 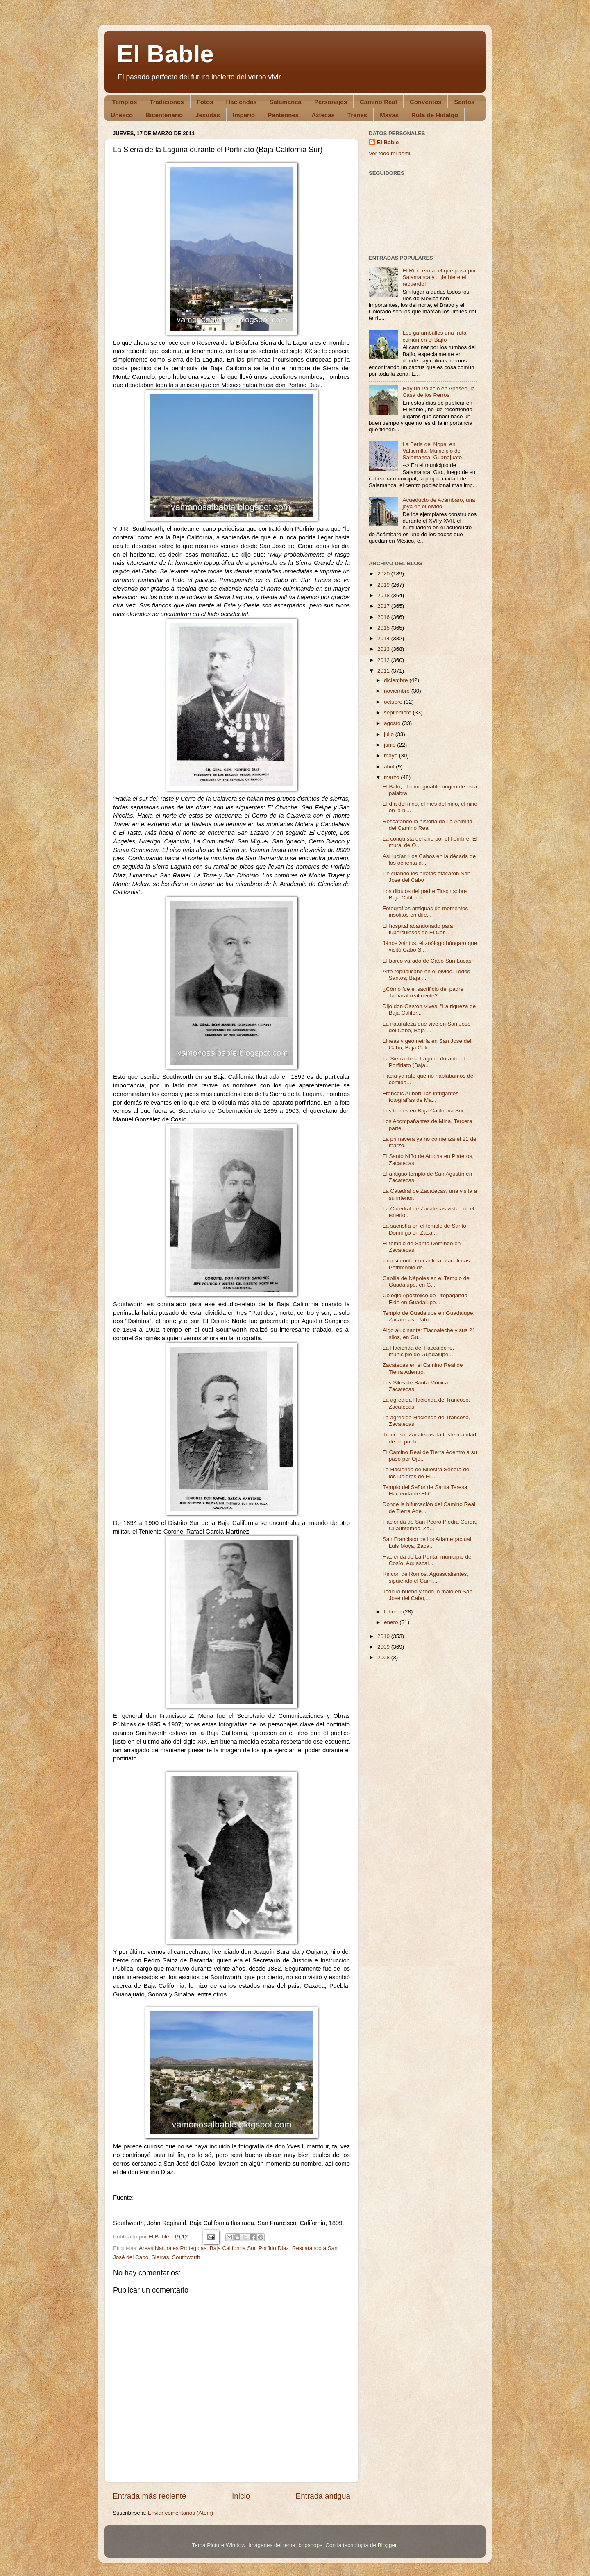 I want to click on Templos, so click(x=124, y=101).